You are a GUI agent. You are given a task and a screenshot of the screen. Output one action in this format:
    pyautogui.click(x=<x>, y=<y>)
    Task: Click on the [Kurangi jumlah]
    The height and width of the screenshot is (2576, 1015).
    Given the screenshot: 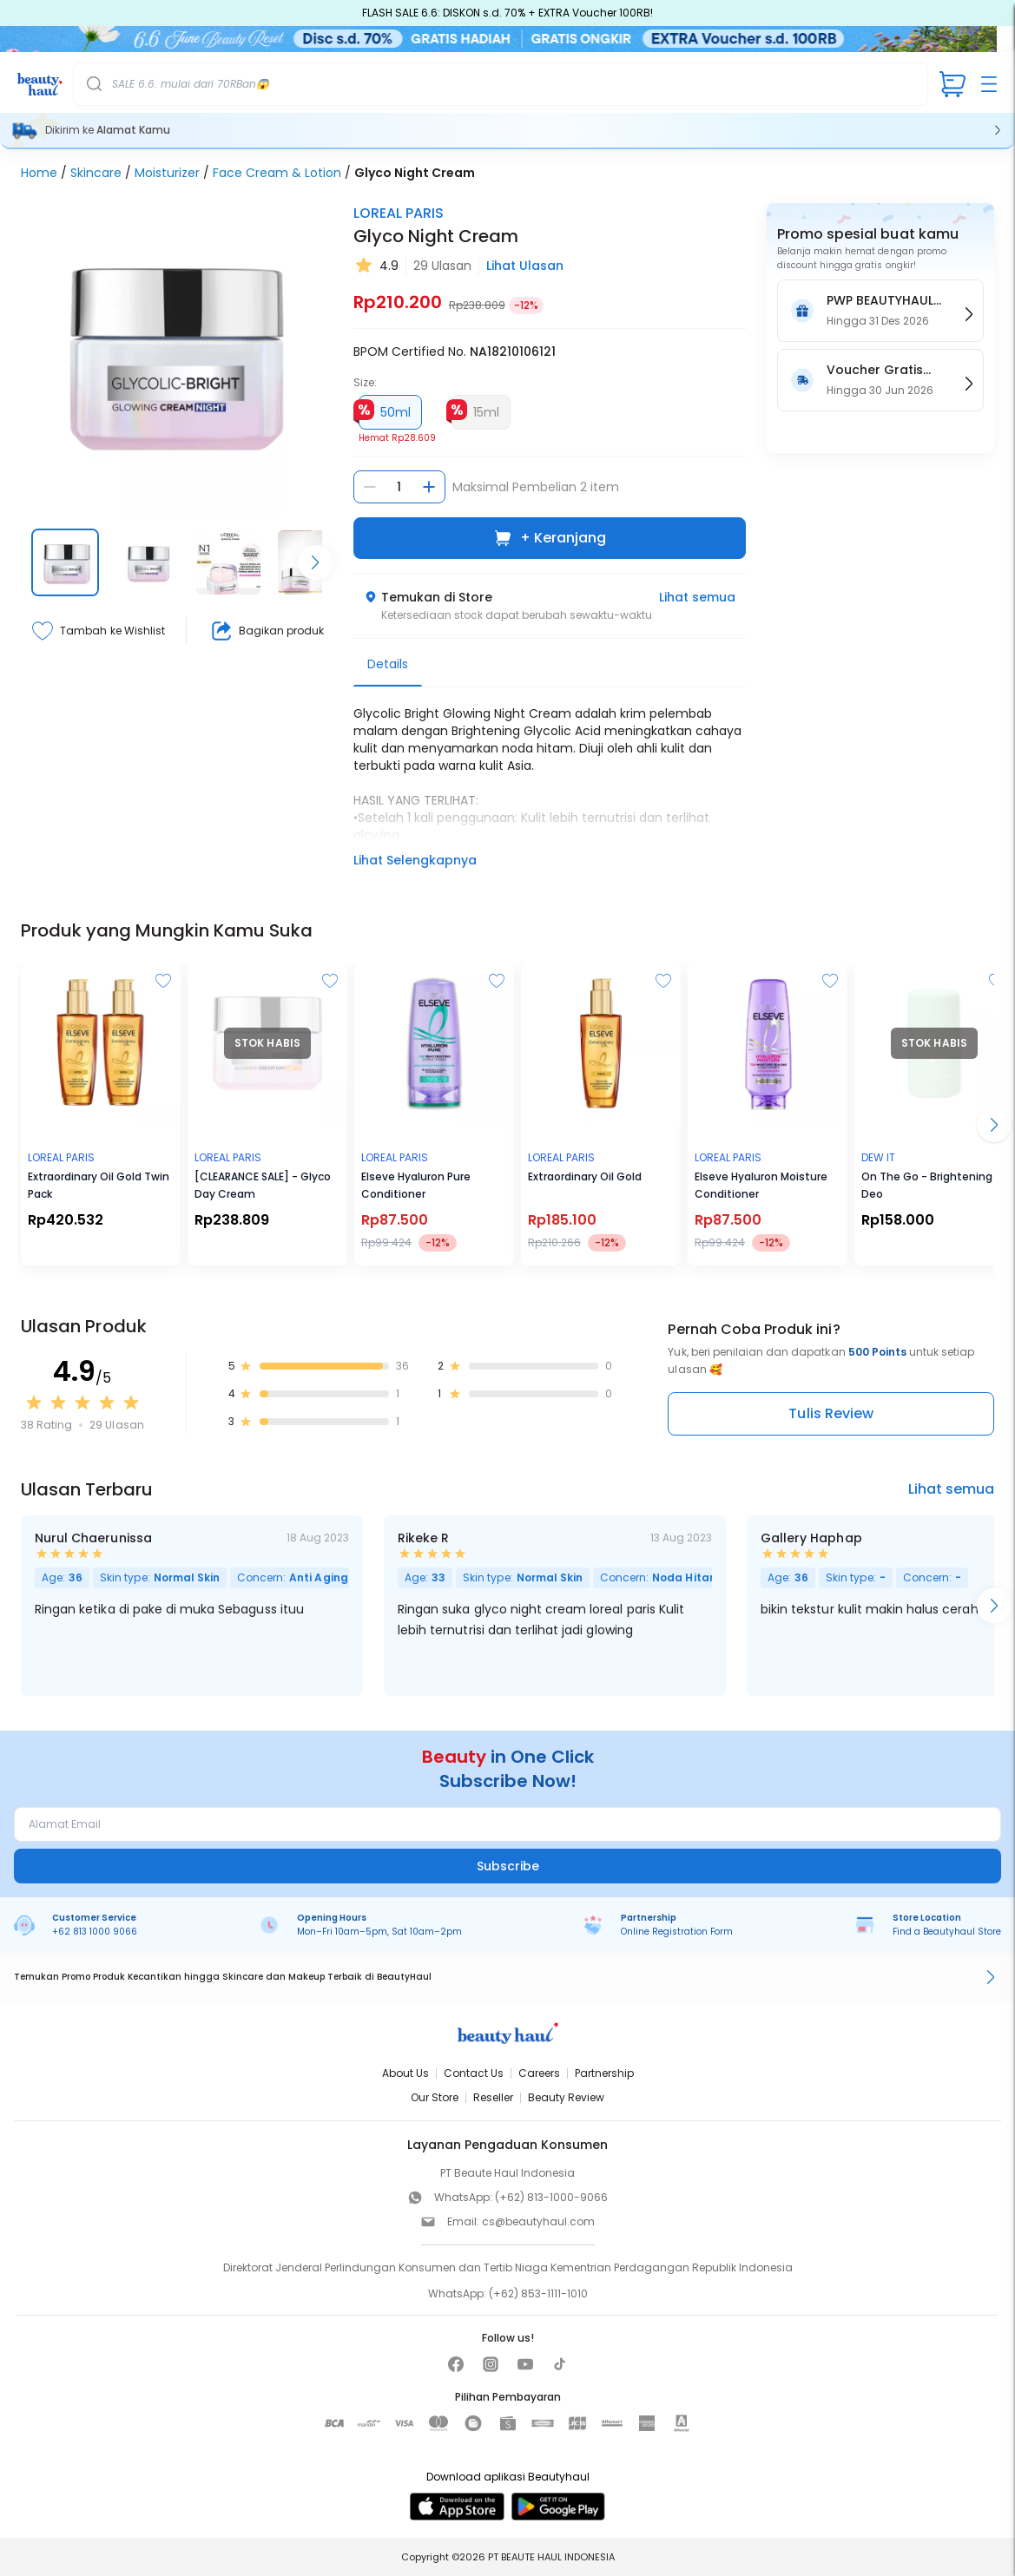 What is the action you would take?
    pyautogui.click(x=370, y=487)
    